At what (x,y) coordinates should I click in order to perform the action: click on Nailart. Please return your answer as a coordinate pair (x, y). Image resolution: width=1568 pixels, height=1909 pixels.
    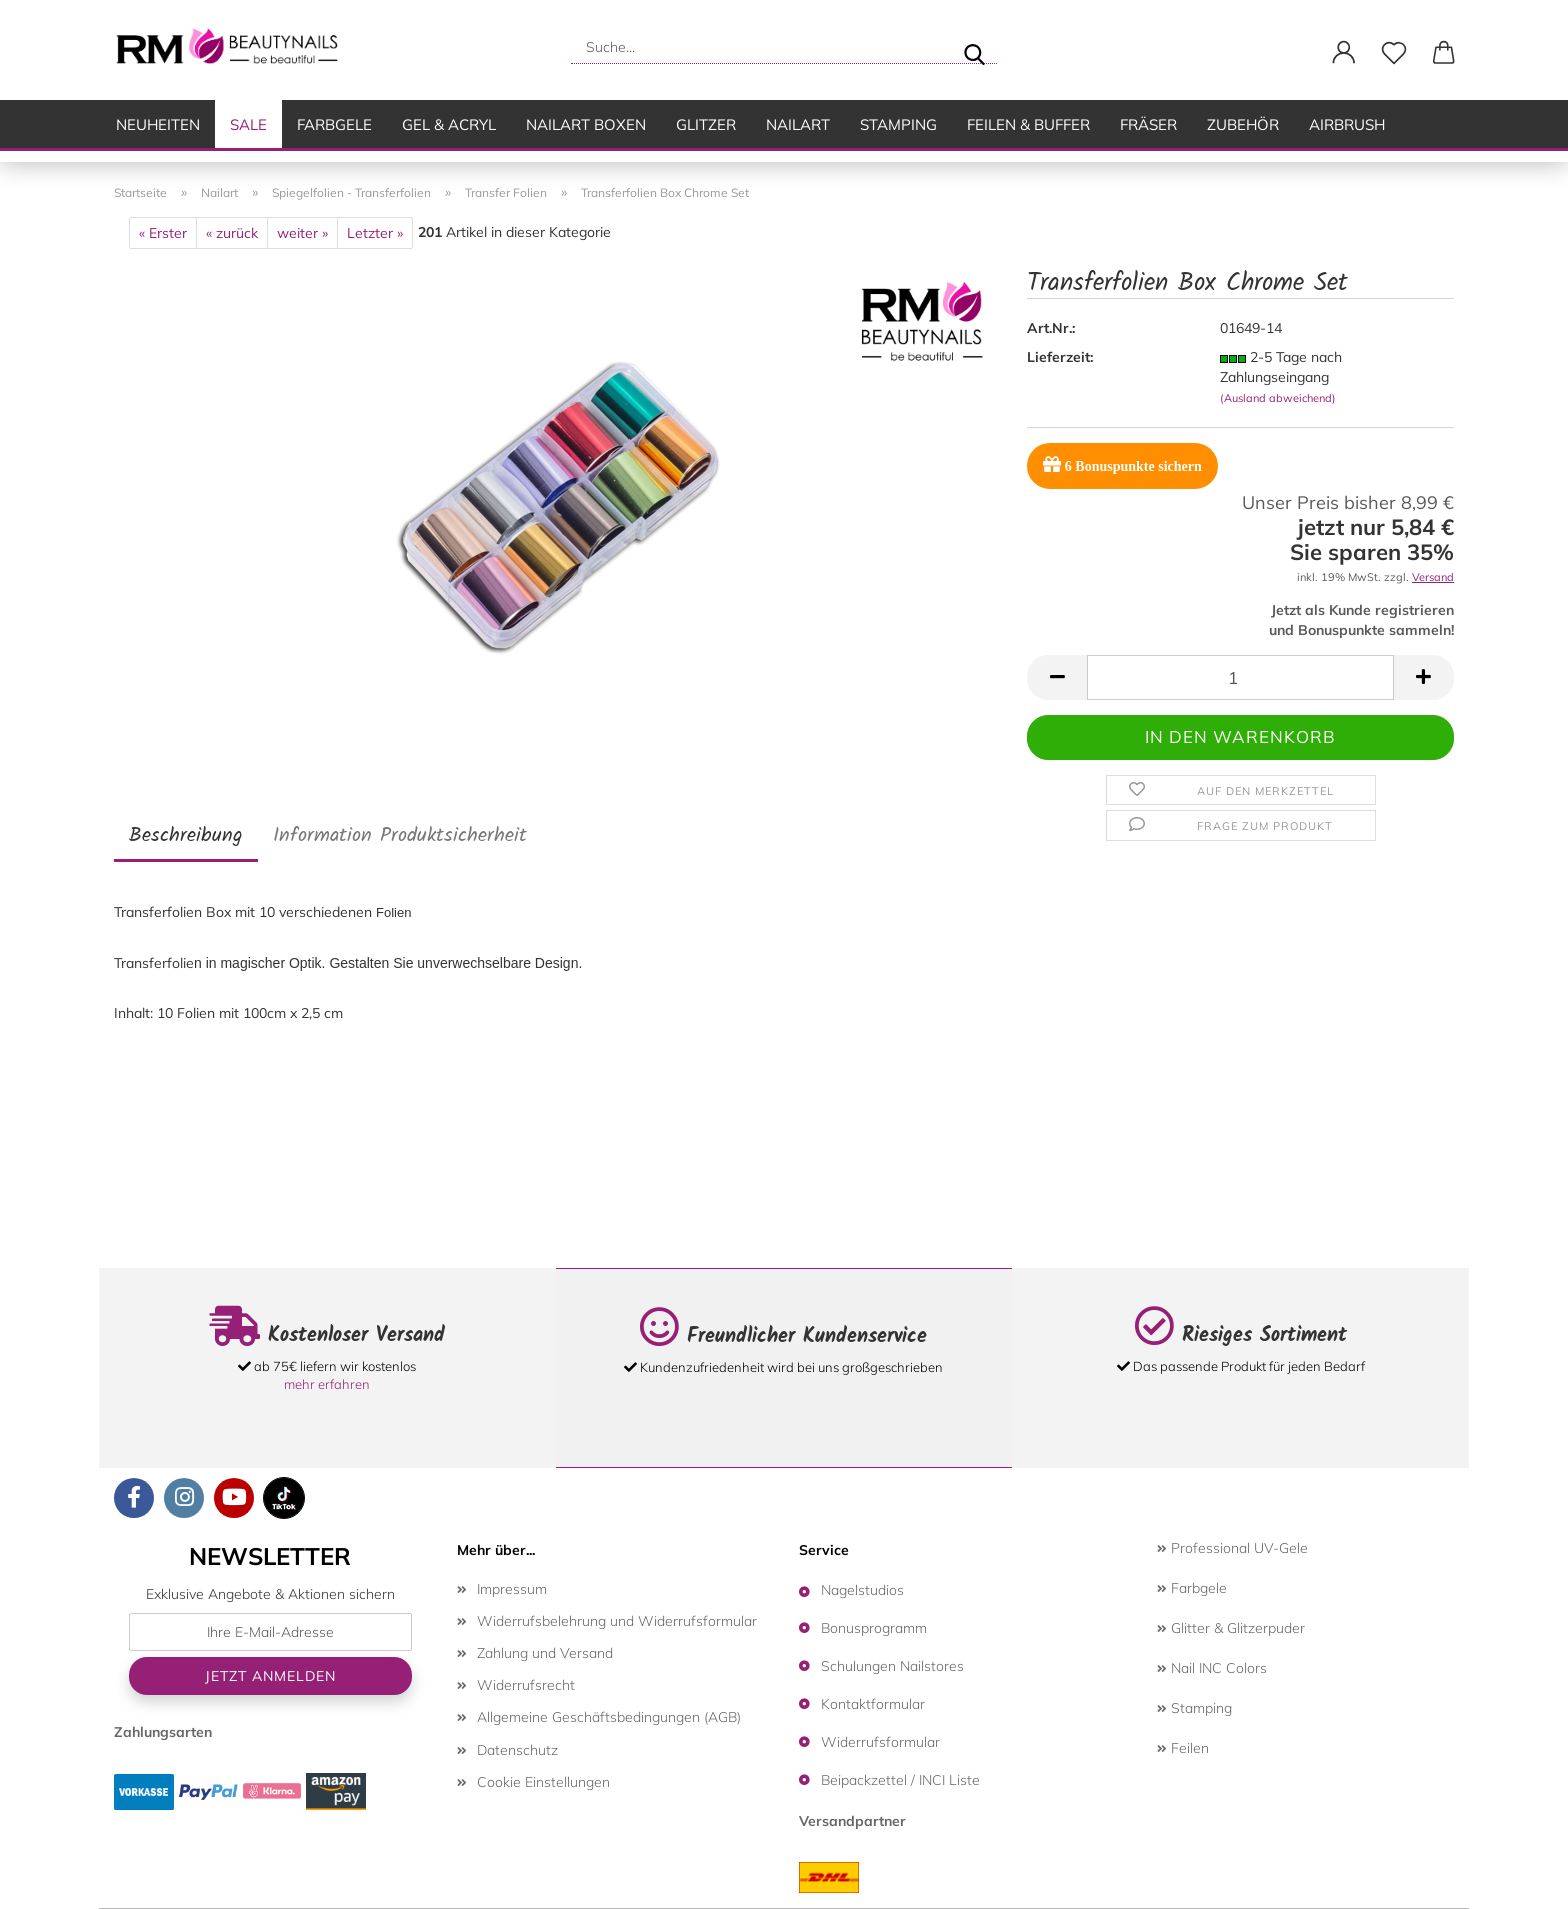
    Looking at the image, I should click on (798, 124).